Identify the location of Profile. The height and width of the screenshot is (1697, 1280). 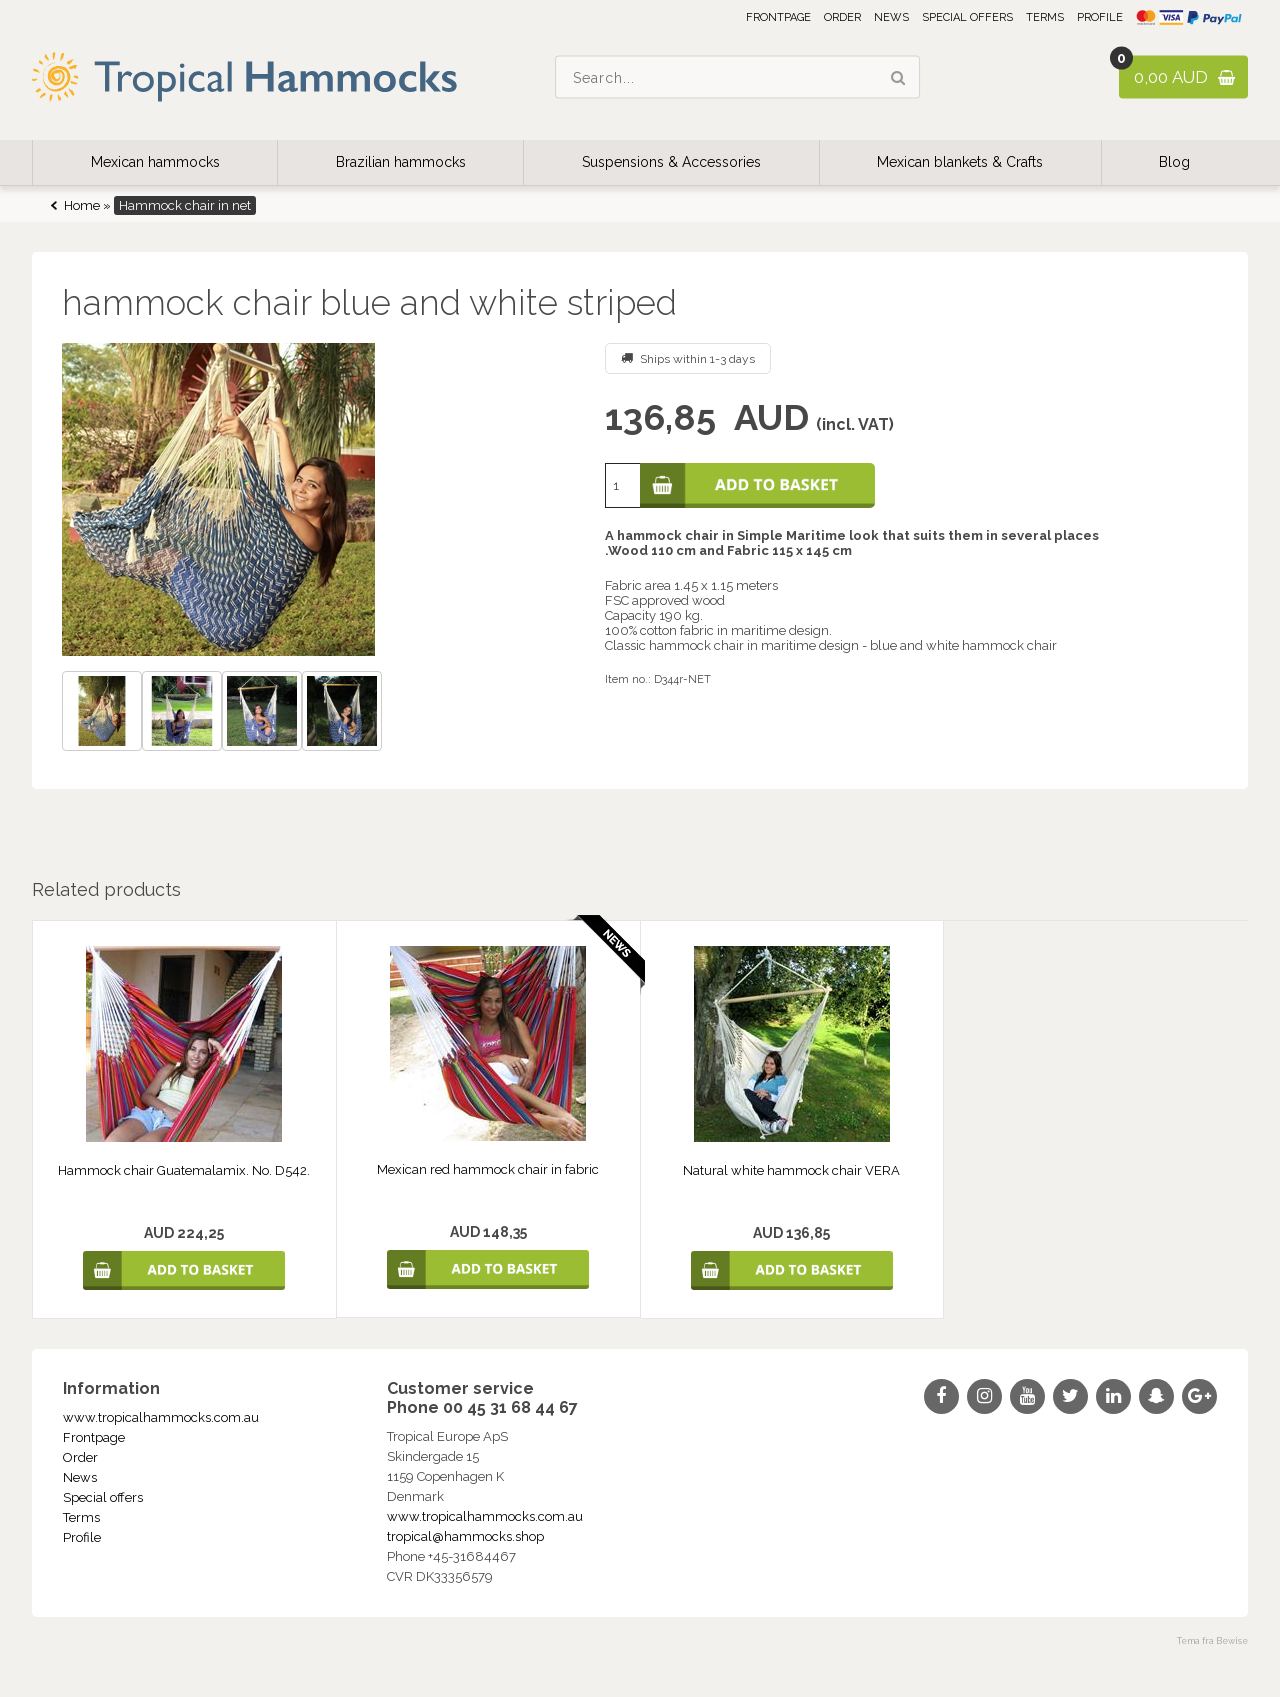
(1100, 17).